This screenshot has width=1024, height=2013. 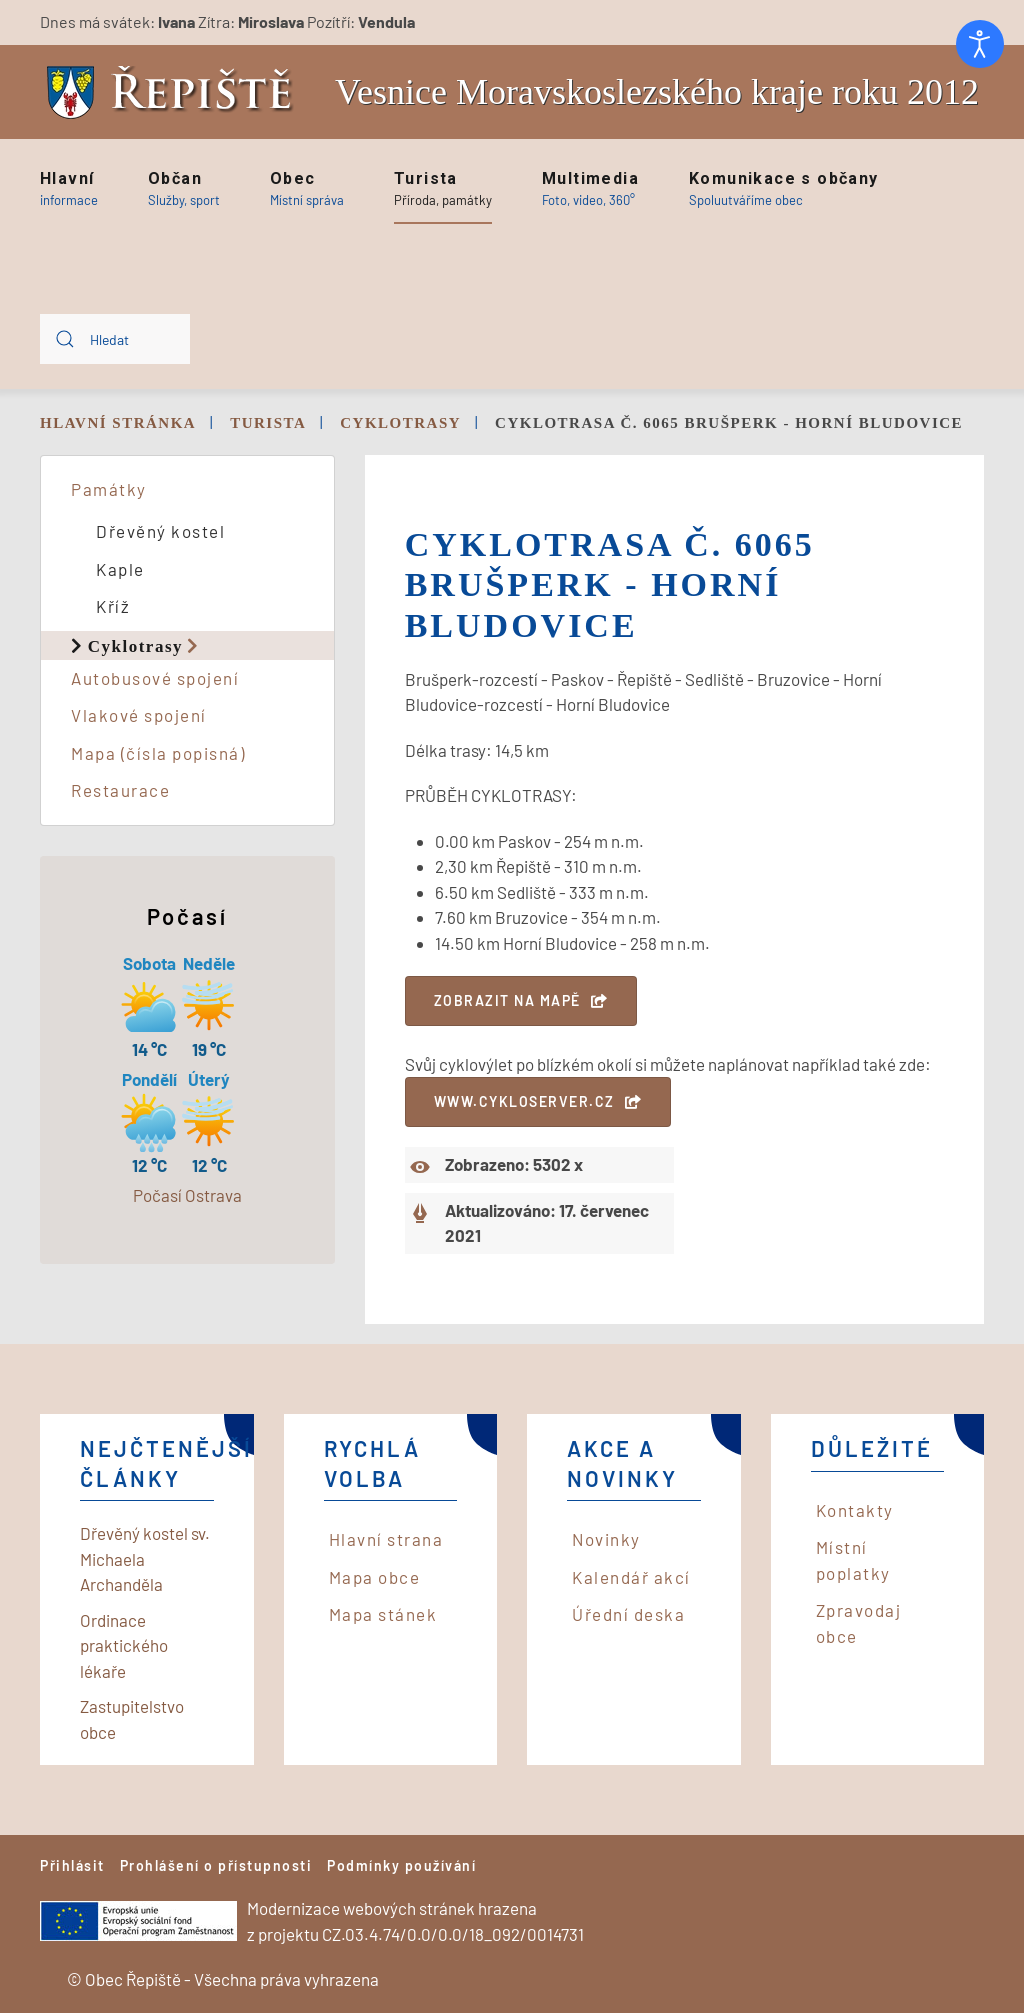 I want to click on Podmínky používání, so click(x=401, y=1865).